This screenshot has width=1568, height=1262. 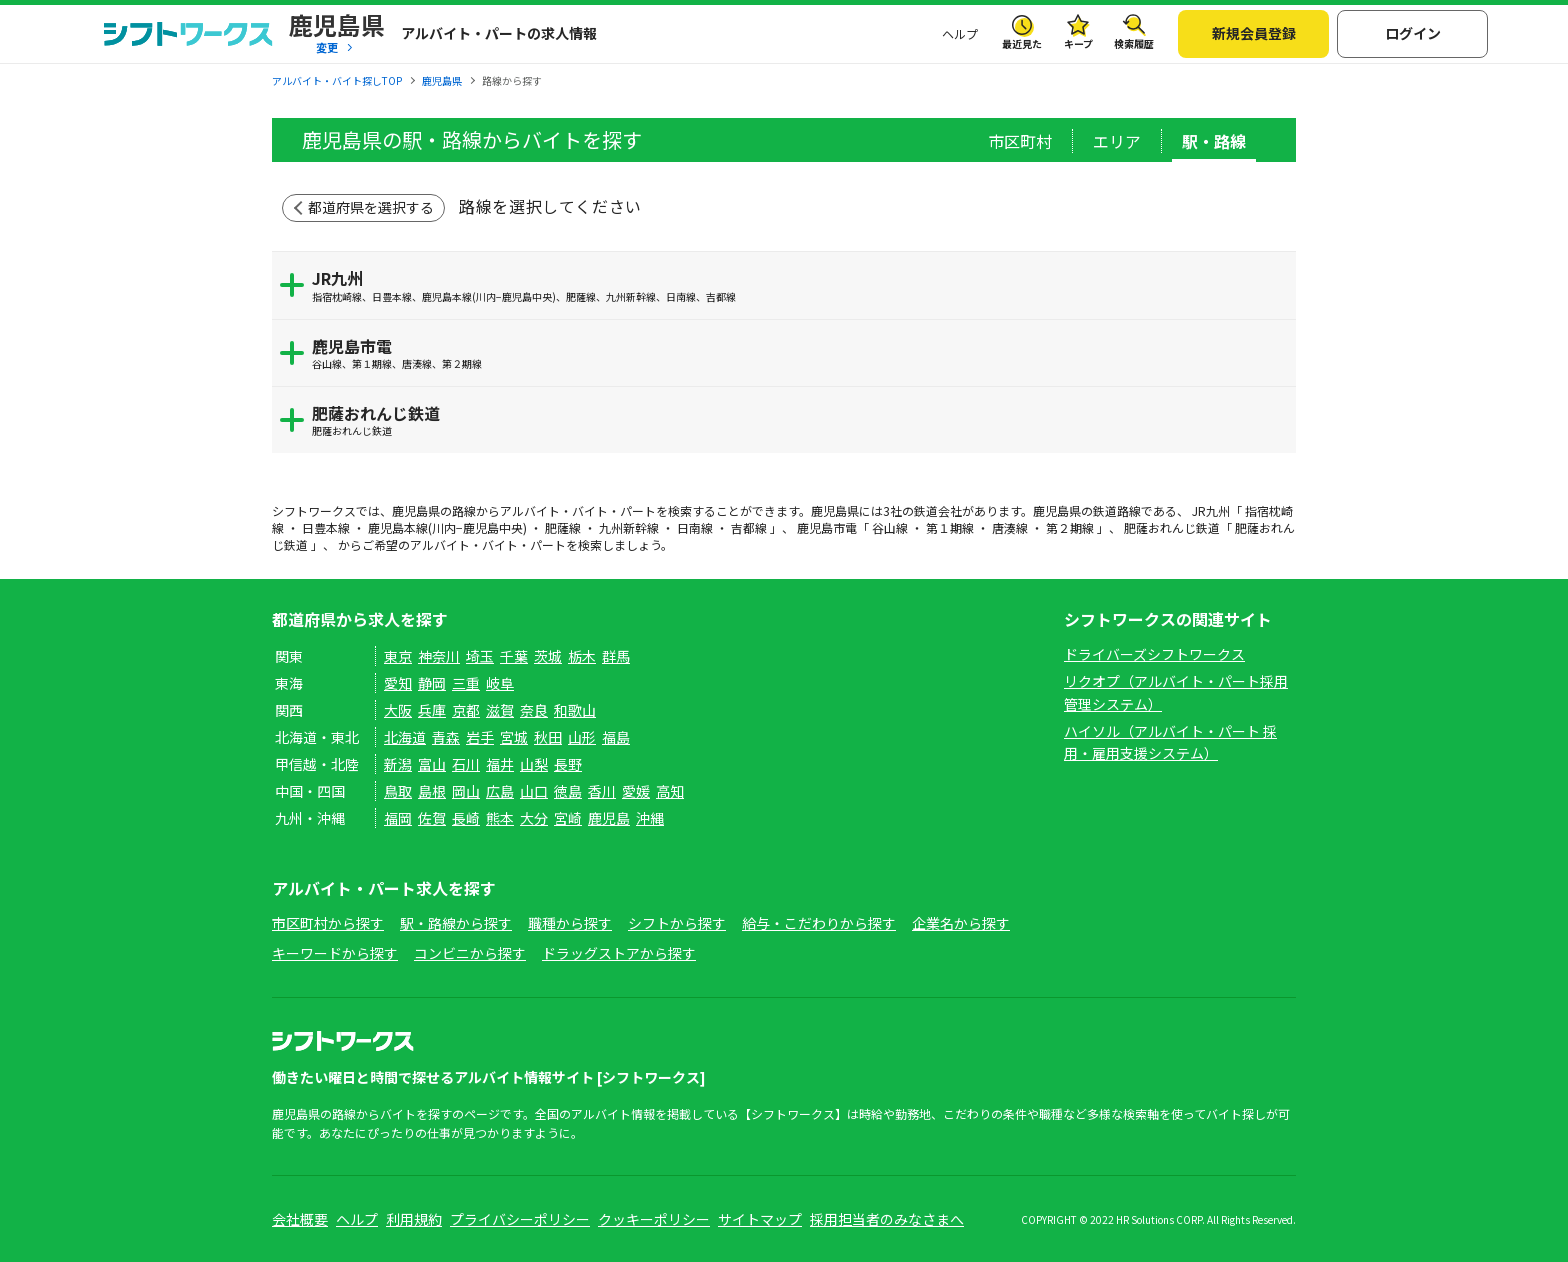 I want to click on 徳島, so click(x=568, y=791).